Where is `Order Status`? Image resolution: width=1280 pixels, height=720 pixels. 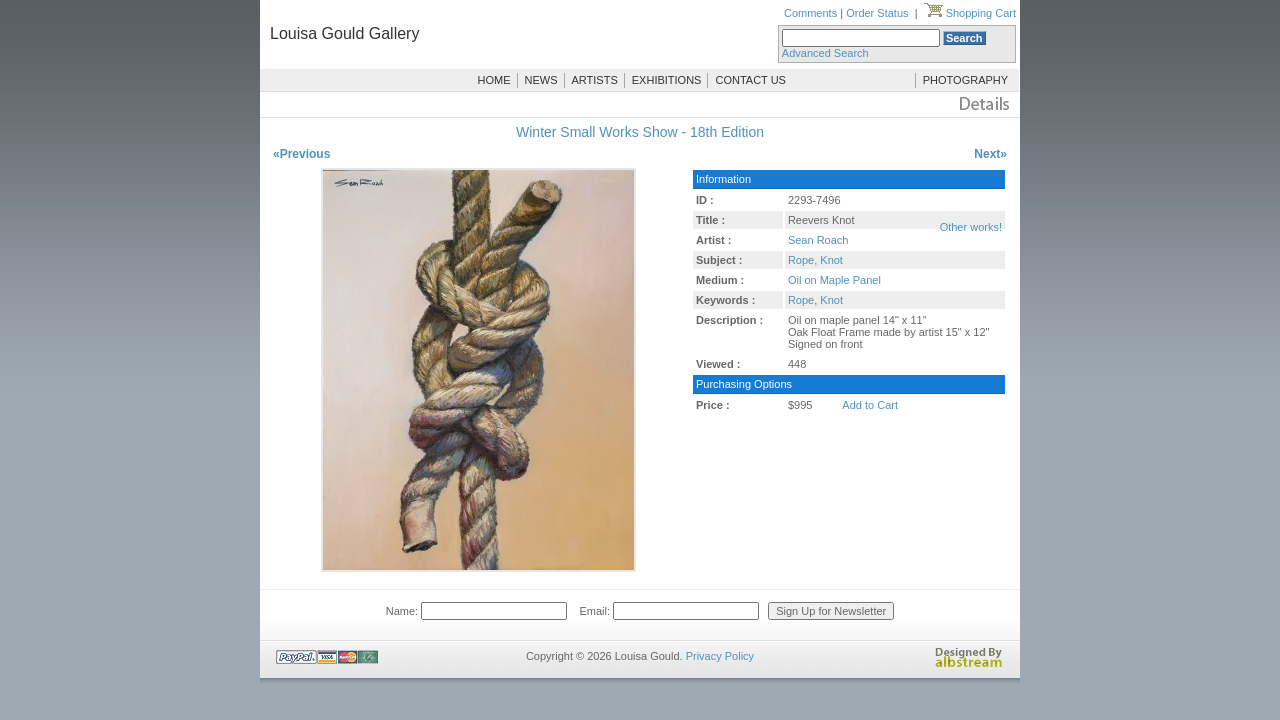 Order Status is located at coordinates (877, 13).